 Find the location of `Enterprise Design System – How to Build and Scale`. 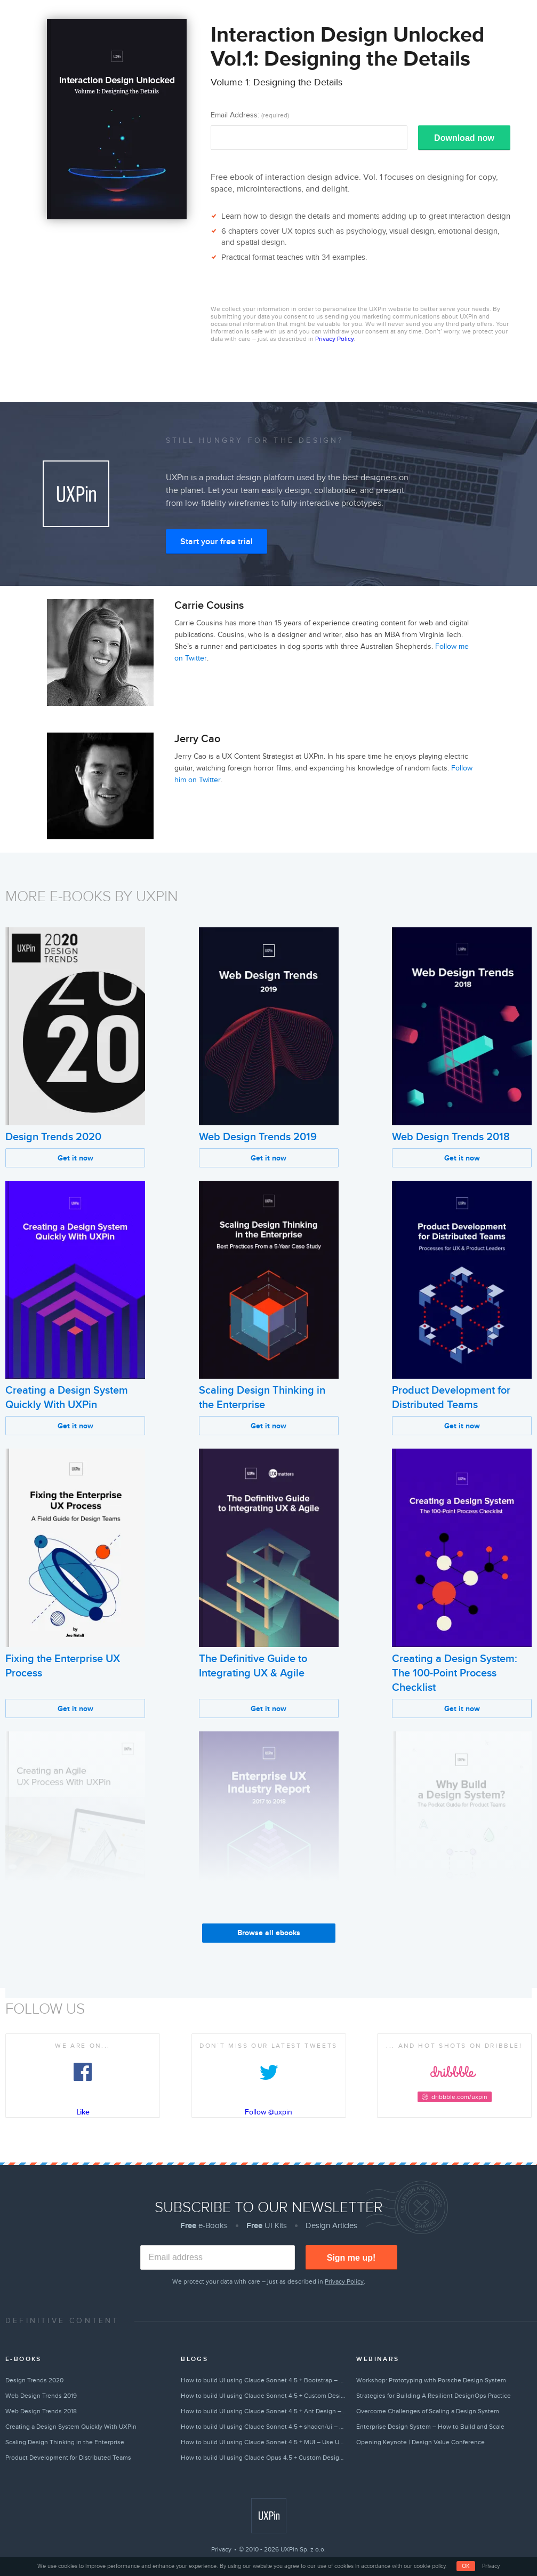

Enterprise Design System – How to Build and Scale is located at coordinates (430, 2426).